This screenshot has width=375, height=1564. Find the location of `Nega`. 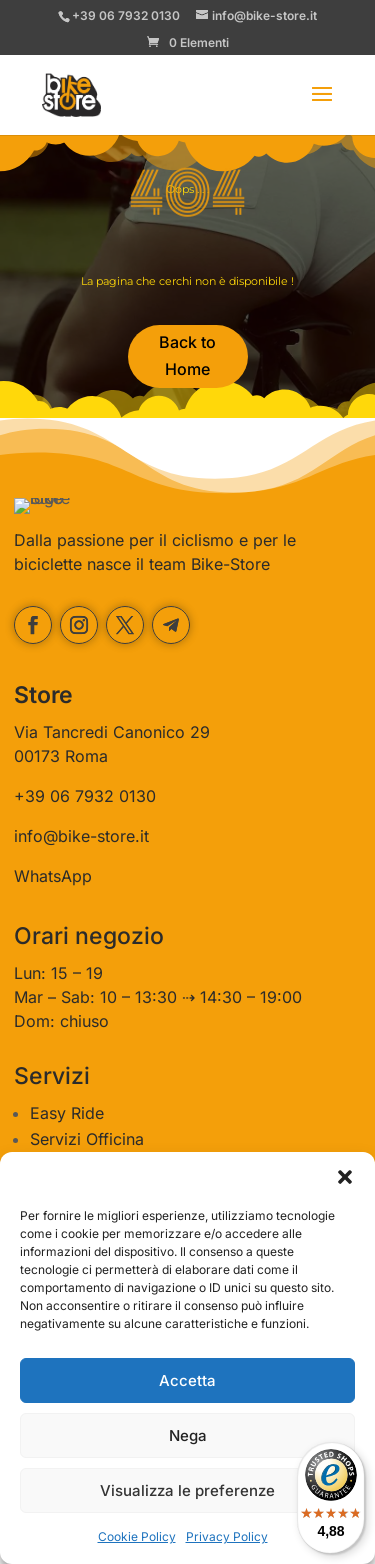

Nega is located at coordinates (188, 1435).